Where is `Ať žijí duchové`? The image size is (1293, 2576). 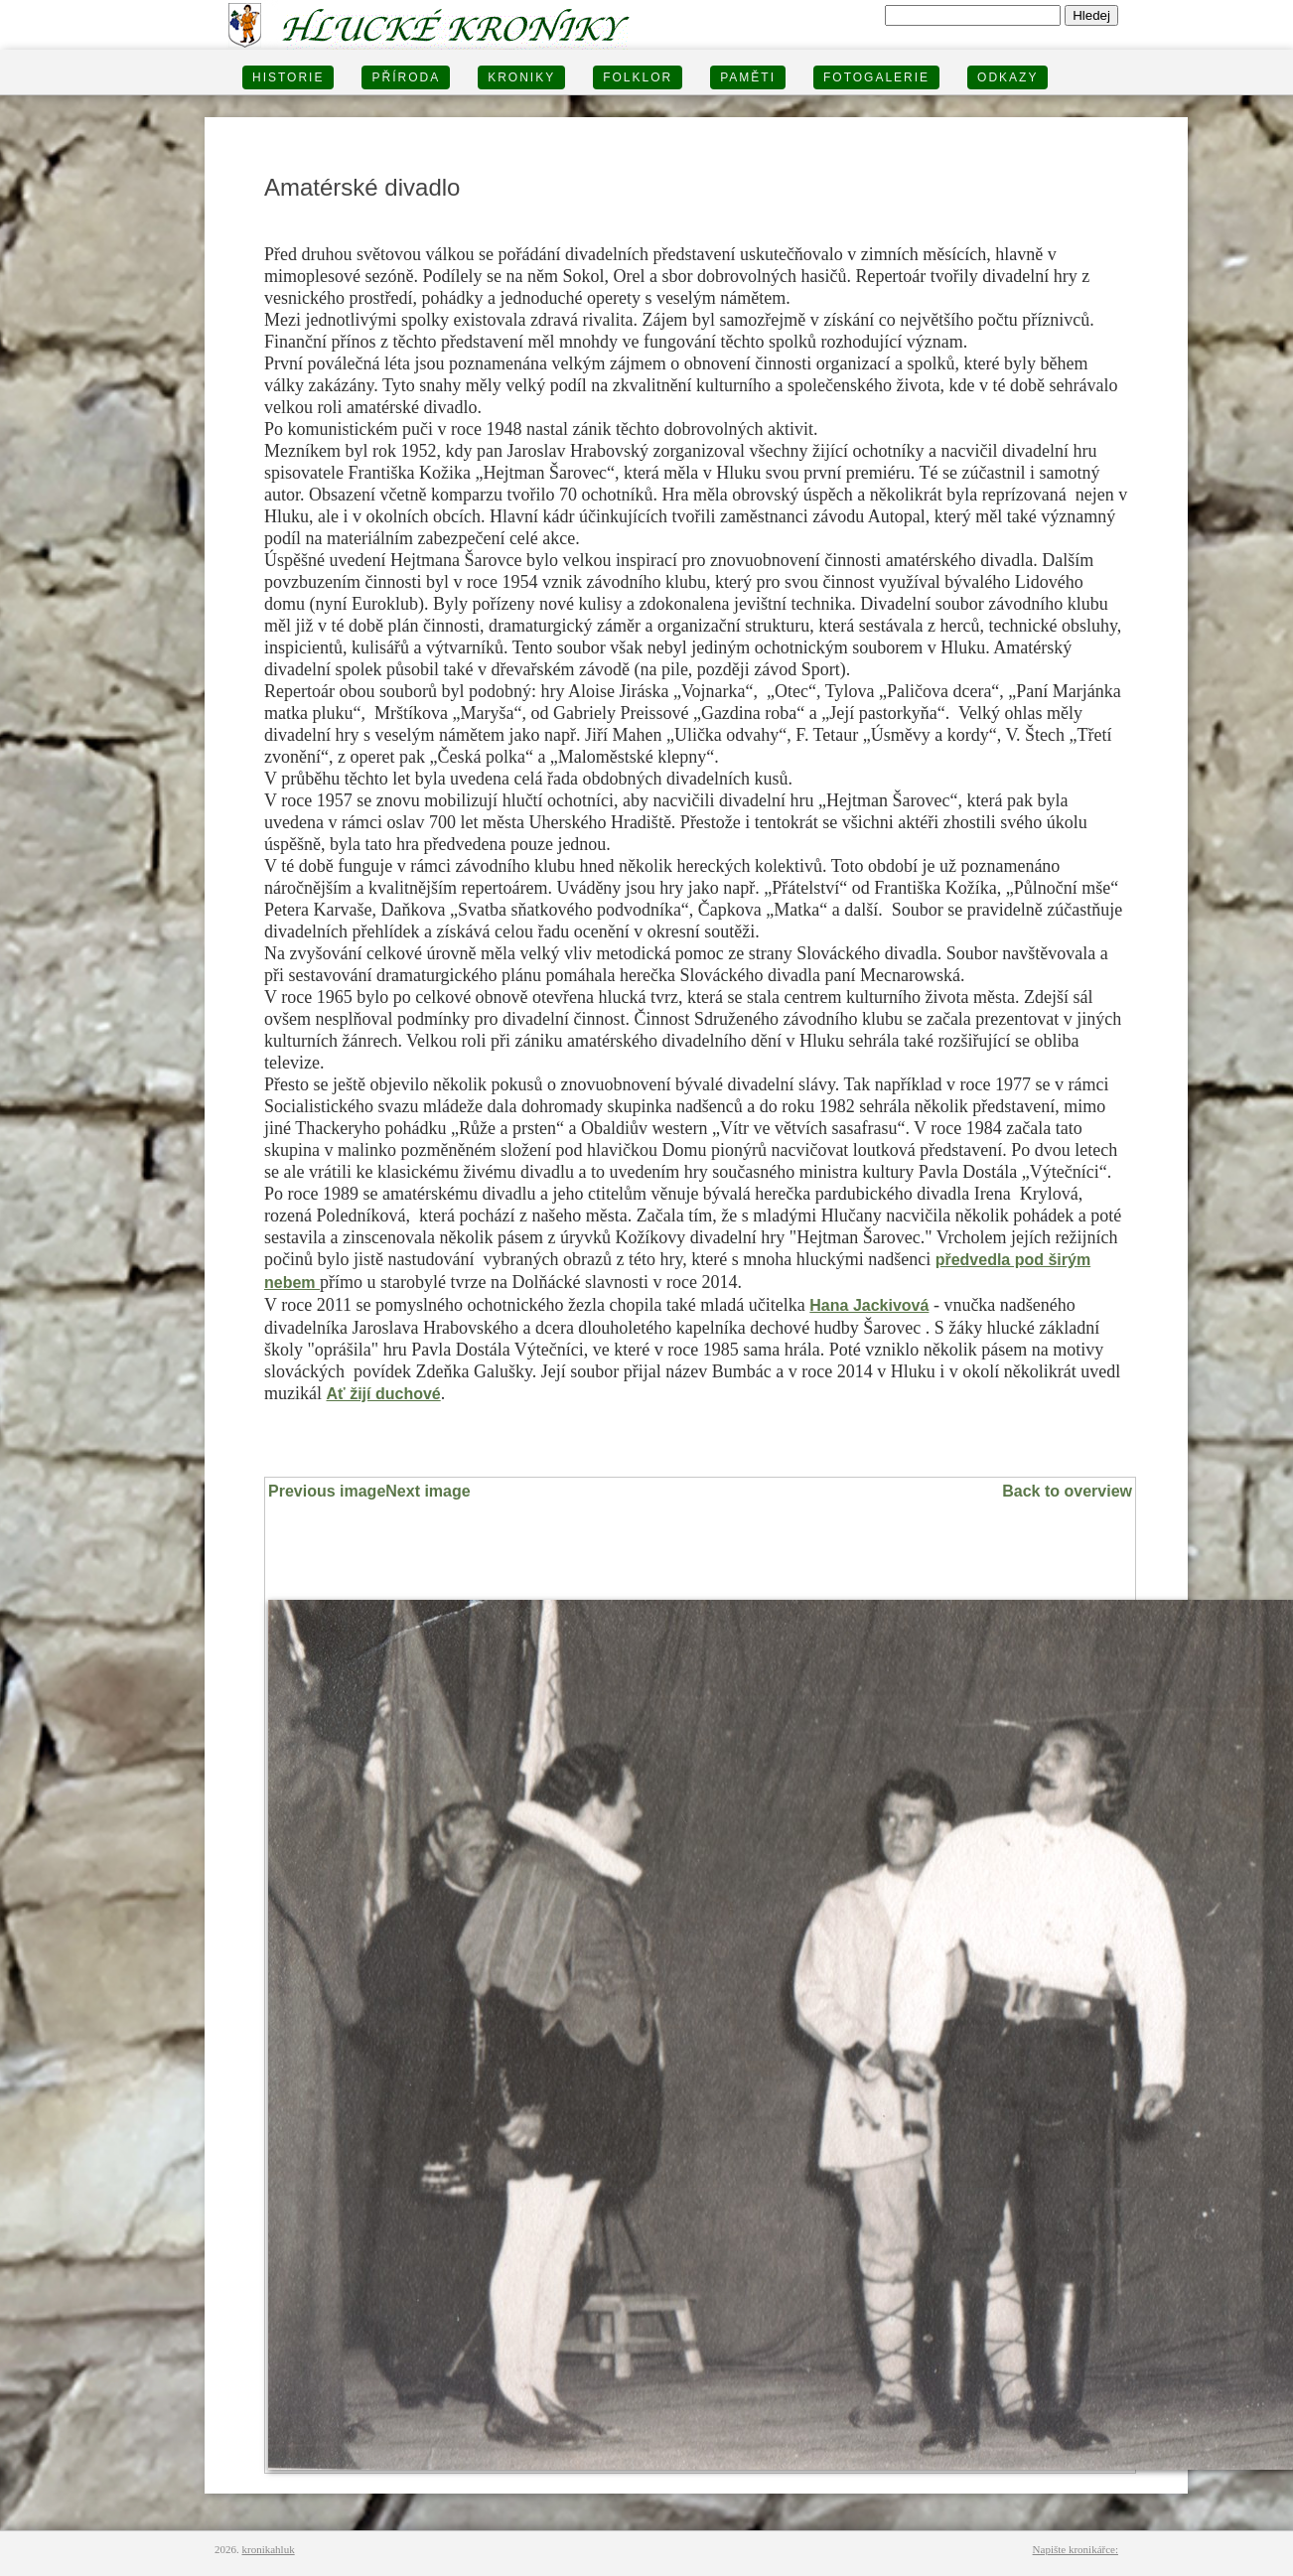 Ať žijí duchové is located at coordinates (383, 1393).